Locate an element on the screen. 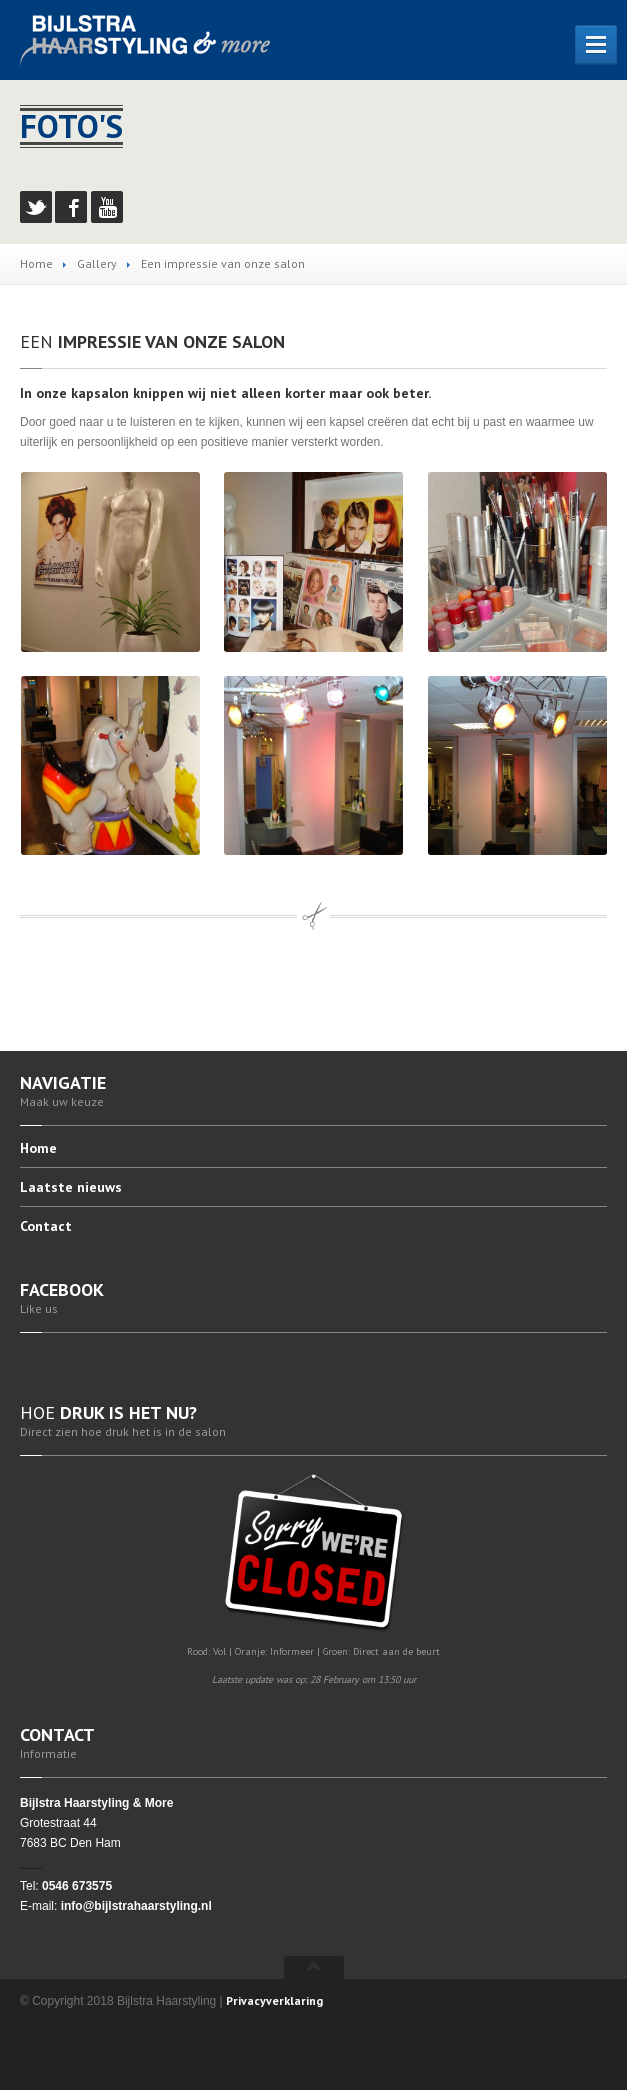 This screenshot has width=627, height=2090. Gallery is located at coordinates (97, 263).